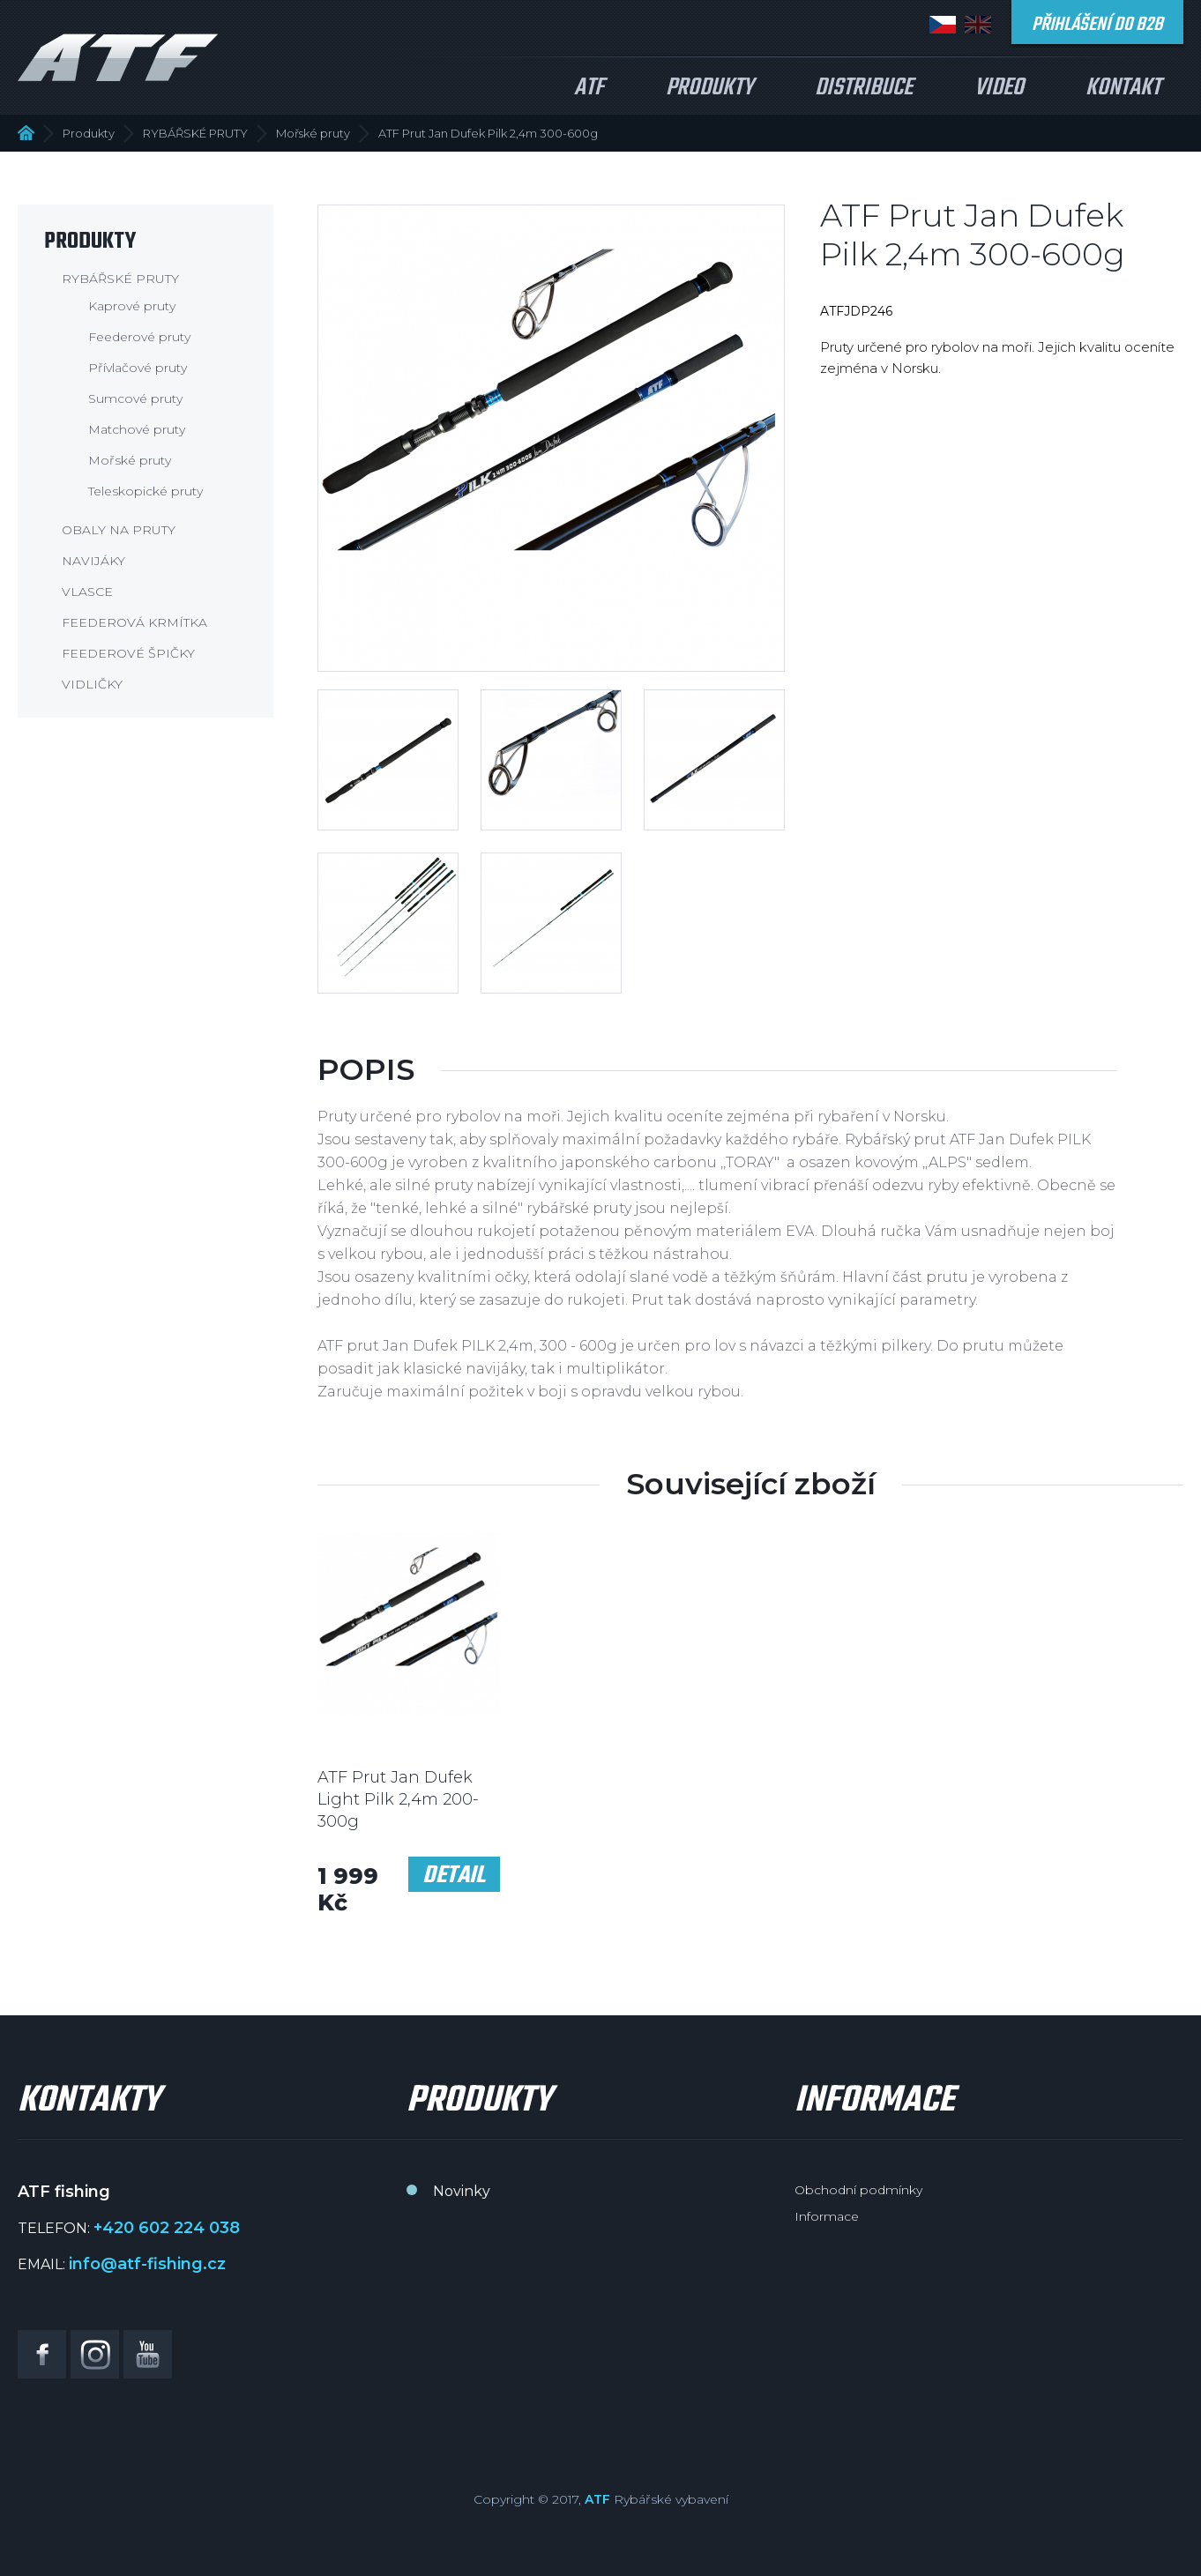 This screenshot has height=2576, width=1201. Describe the element at coordinates (134, 622) in the screenshot. I see `FEEDEROVÁ KRMÍTKA` at that location.